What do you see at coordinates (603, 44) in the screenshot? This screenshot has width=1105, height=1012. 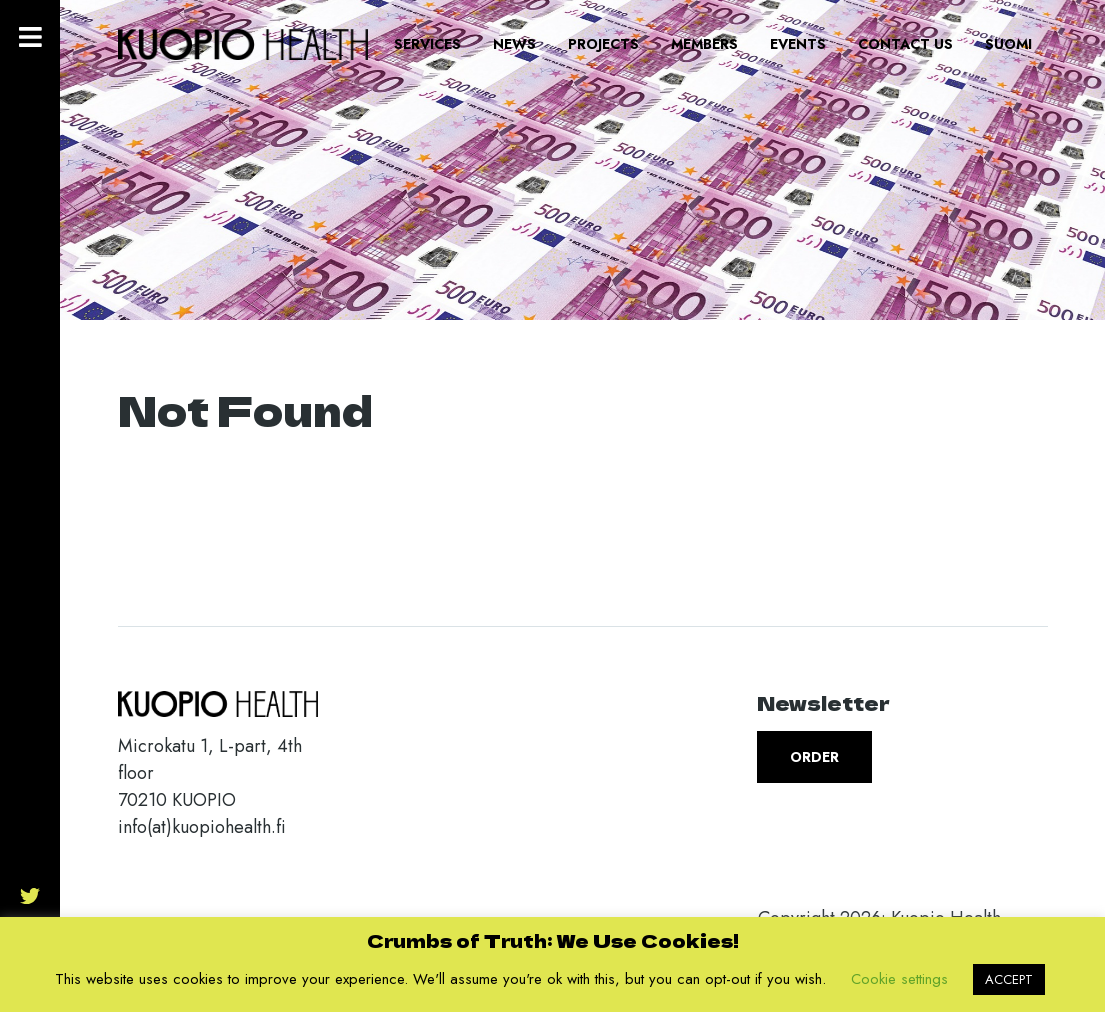 I see `Projects` at bounding box center [603, 44].